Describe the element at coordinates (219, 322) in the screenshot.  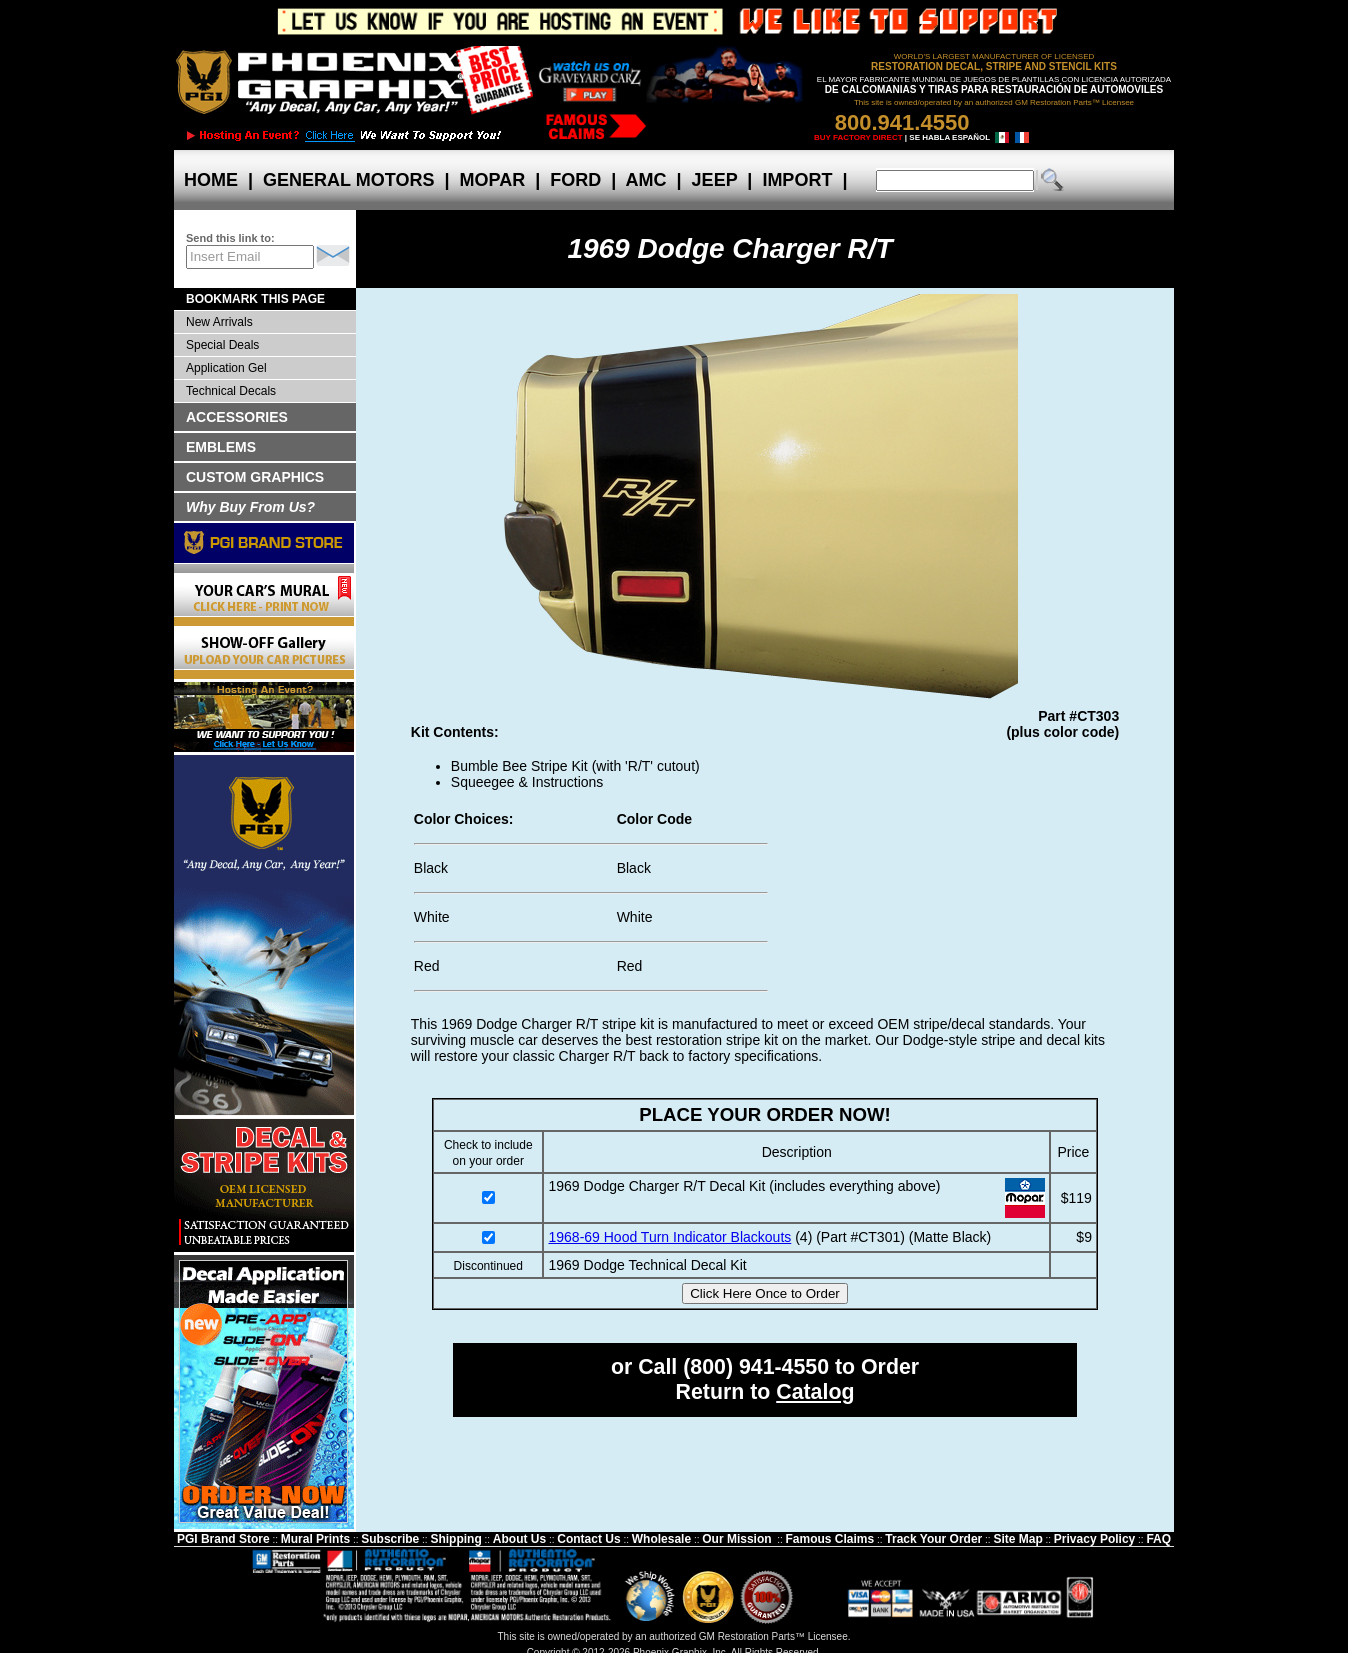
I see `New Arrivals` at that location.